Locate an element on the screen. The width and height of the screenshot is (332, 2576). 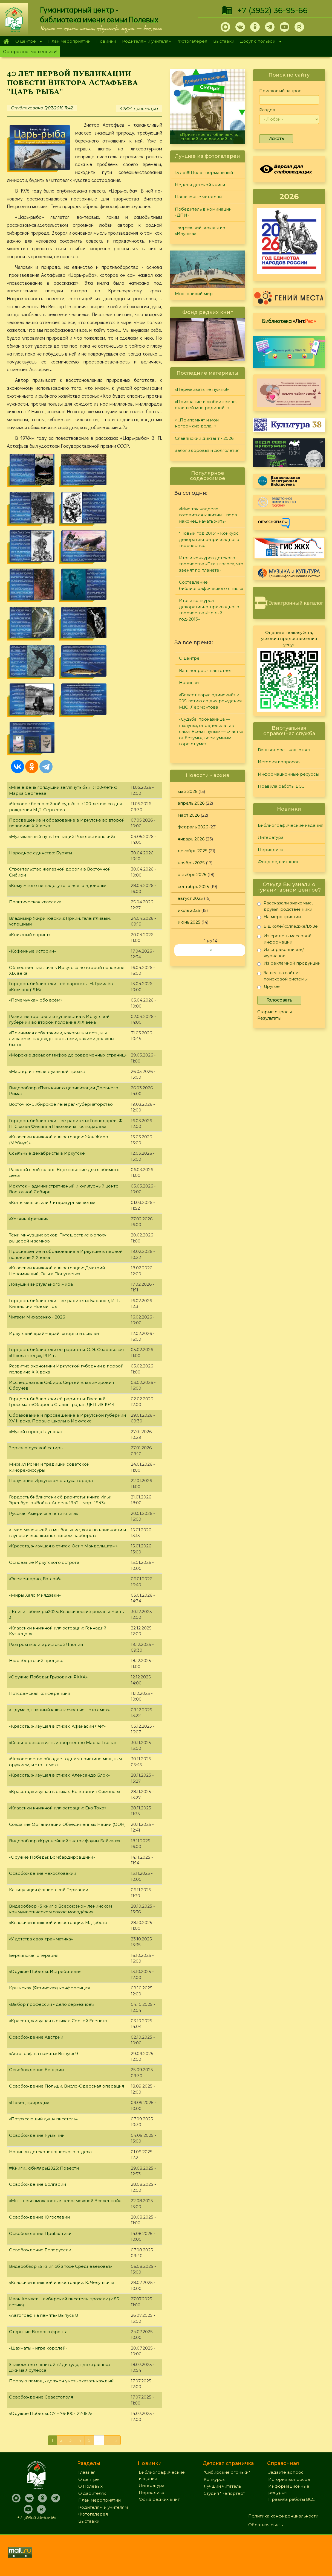
декабрь 2025 is located at coordinates (192, 850).